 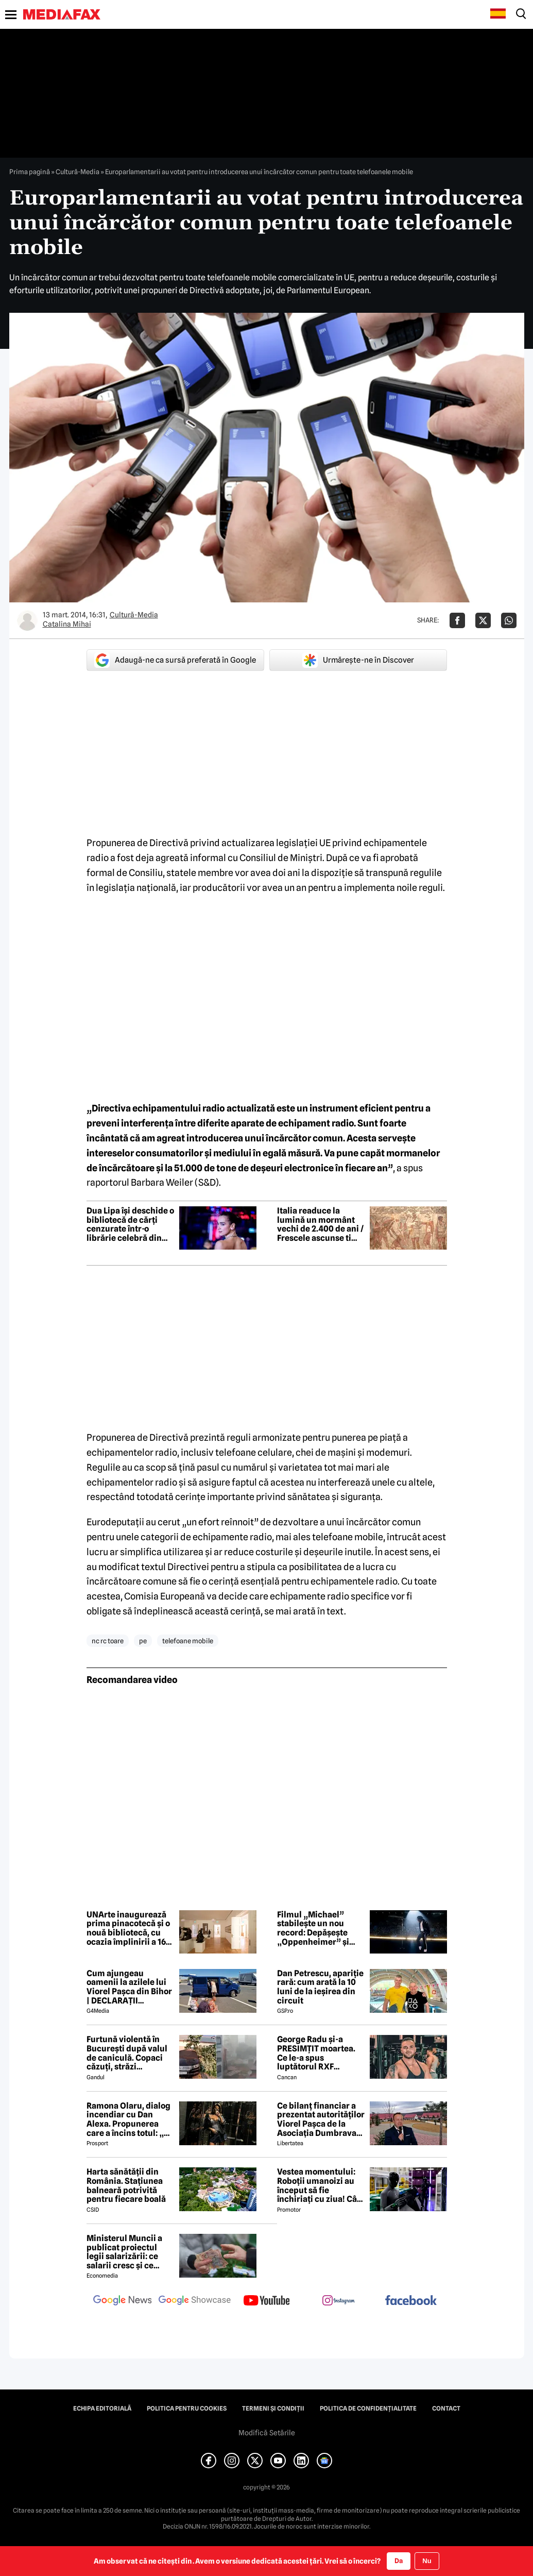 I want to click on Furtună violentă în București după valul de caniculă. Copaci căzuți, străzi inundate, mașini avariate, so click(x=127, y=2053).